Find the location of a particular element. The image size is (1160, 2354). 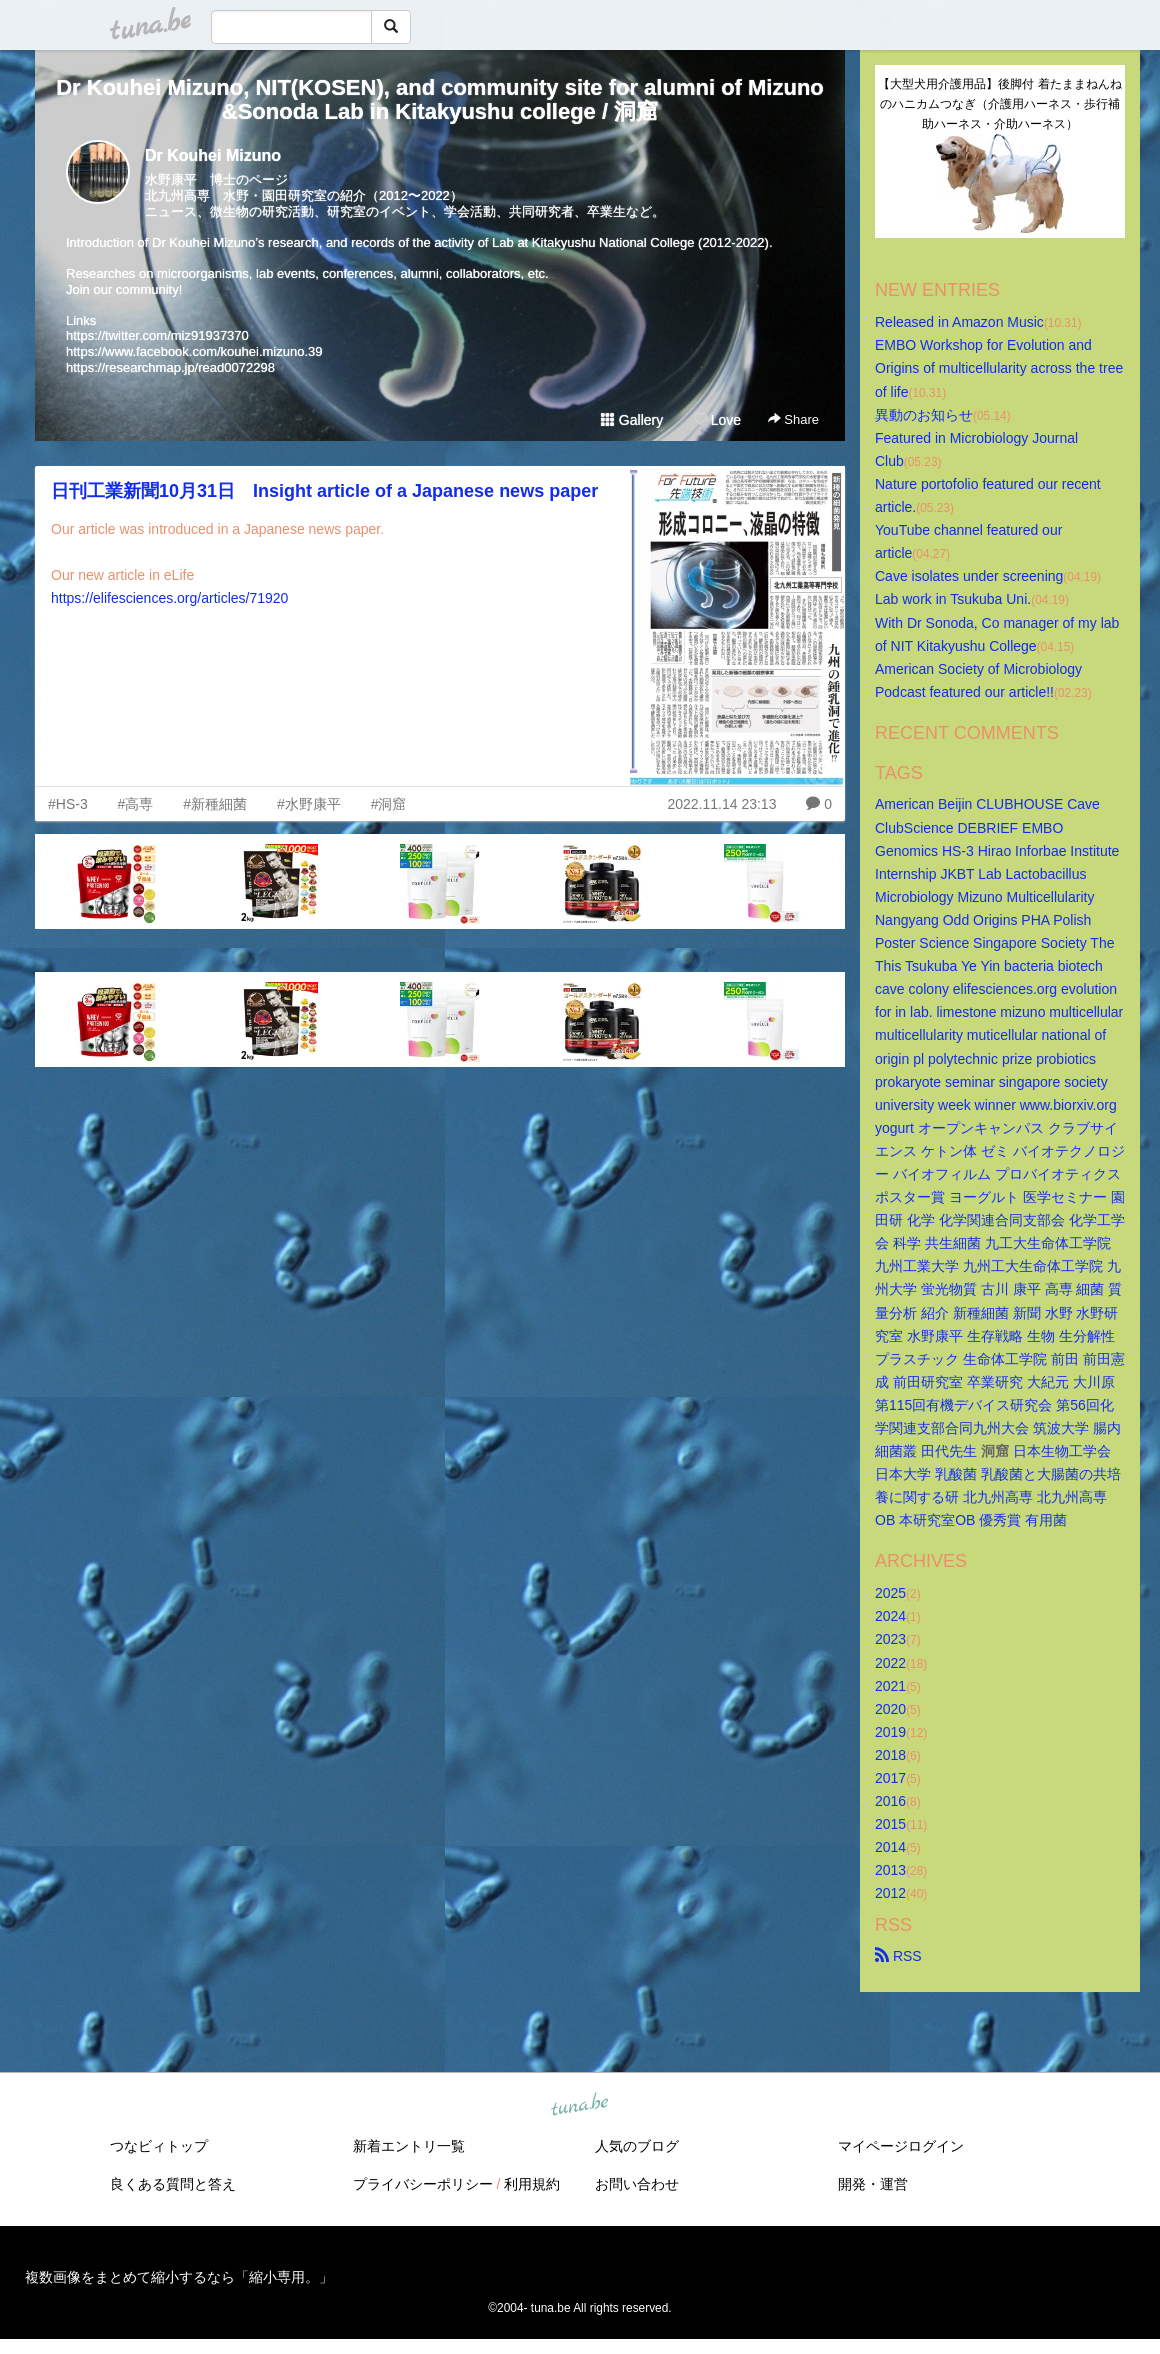

2014 is located at coordinates (890, 1847).